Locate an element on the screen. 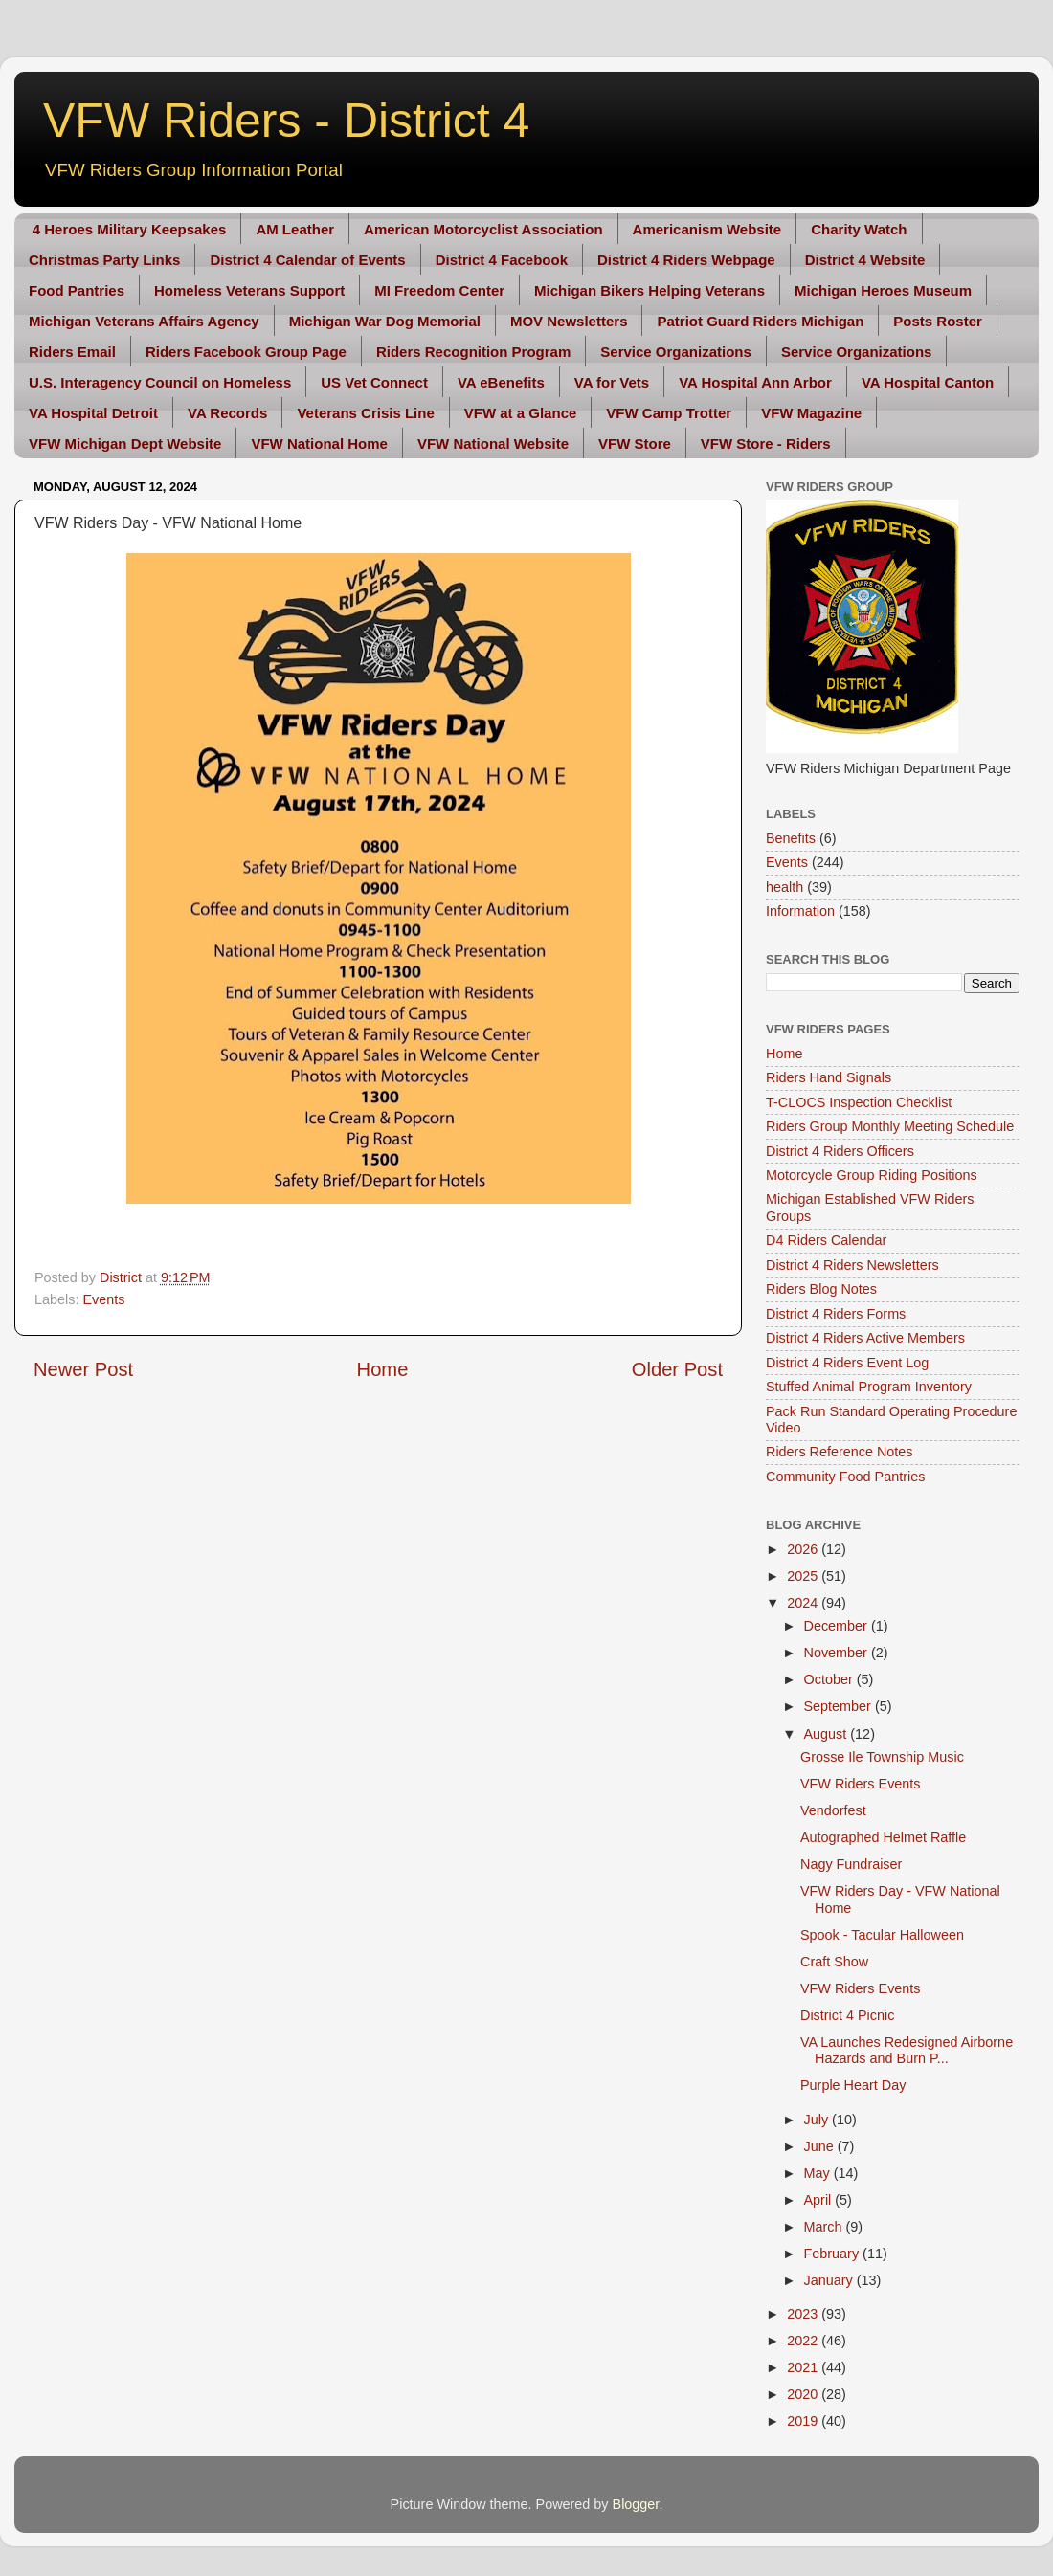 Image resolution: width=1053 pixels, height=2576 pixels. VFW Store is located at coordinates (634, 443).